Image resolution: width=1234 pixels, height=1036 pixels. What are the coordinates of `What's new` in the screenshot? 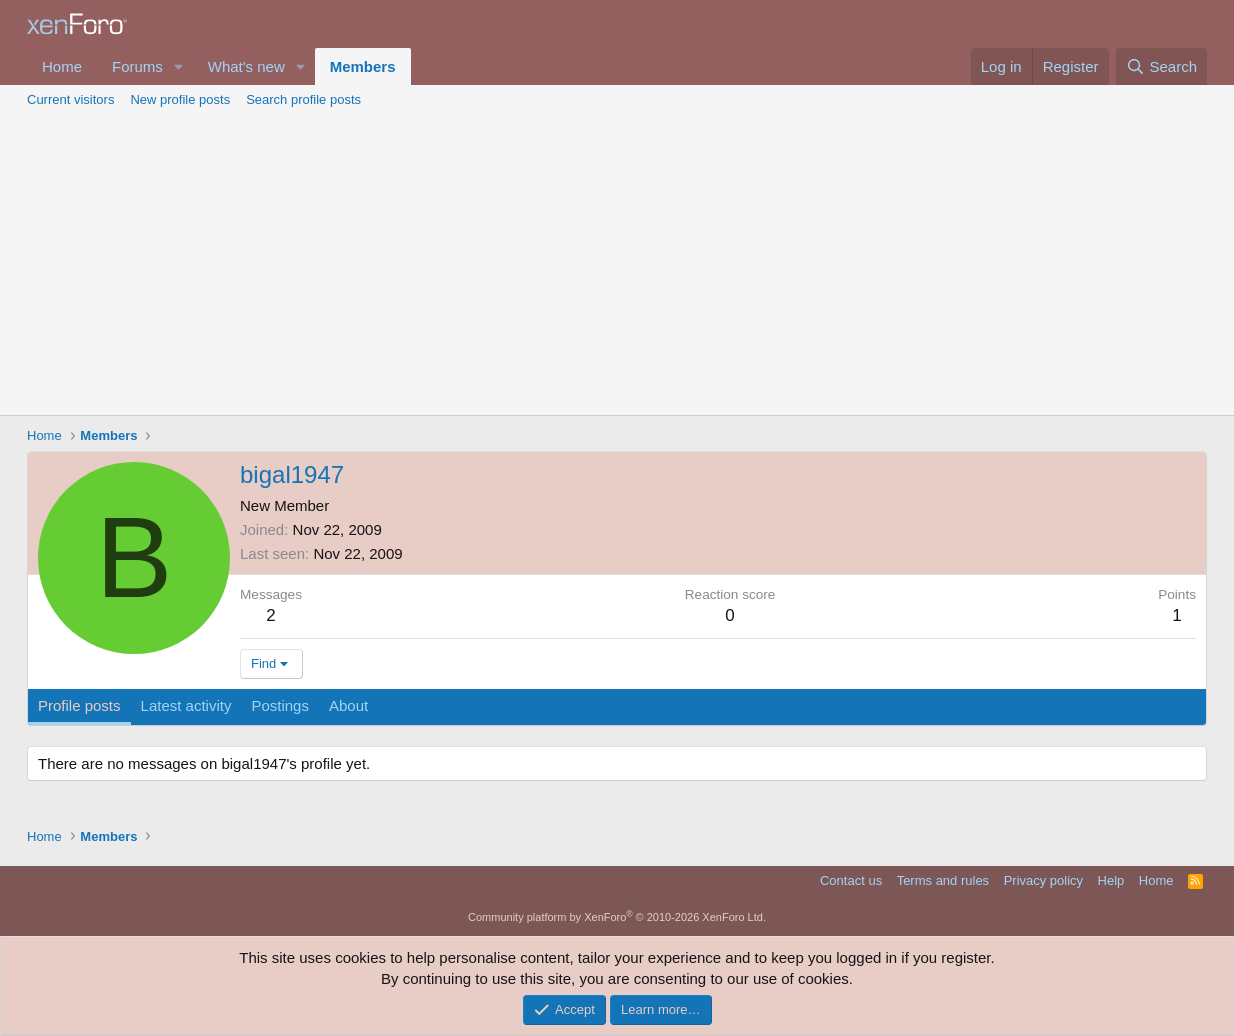 It's located at (246, 66).